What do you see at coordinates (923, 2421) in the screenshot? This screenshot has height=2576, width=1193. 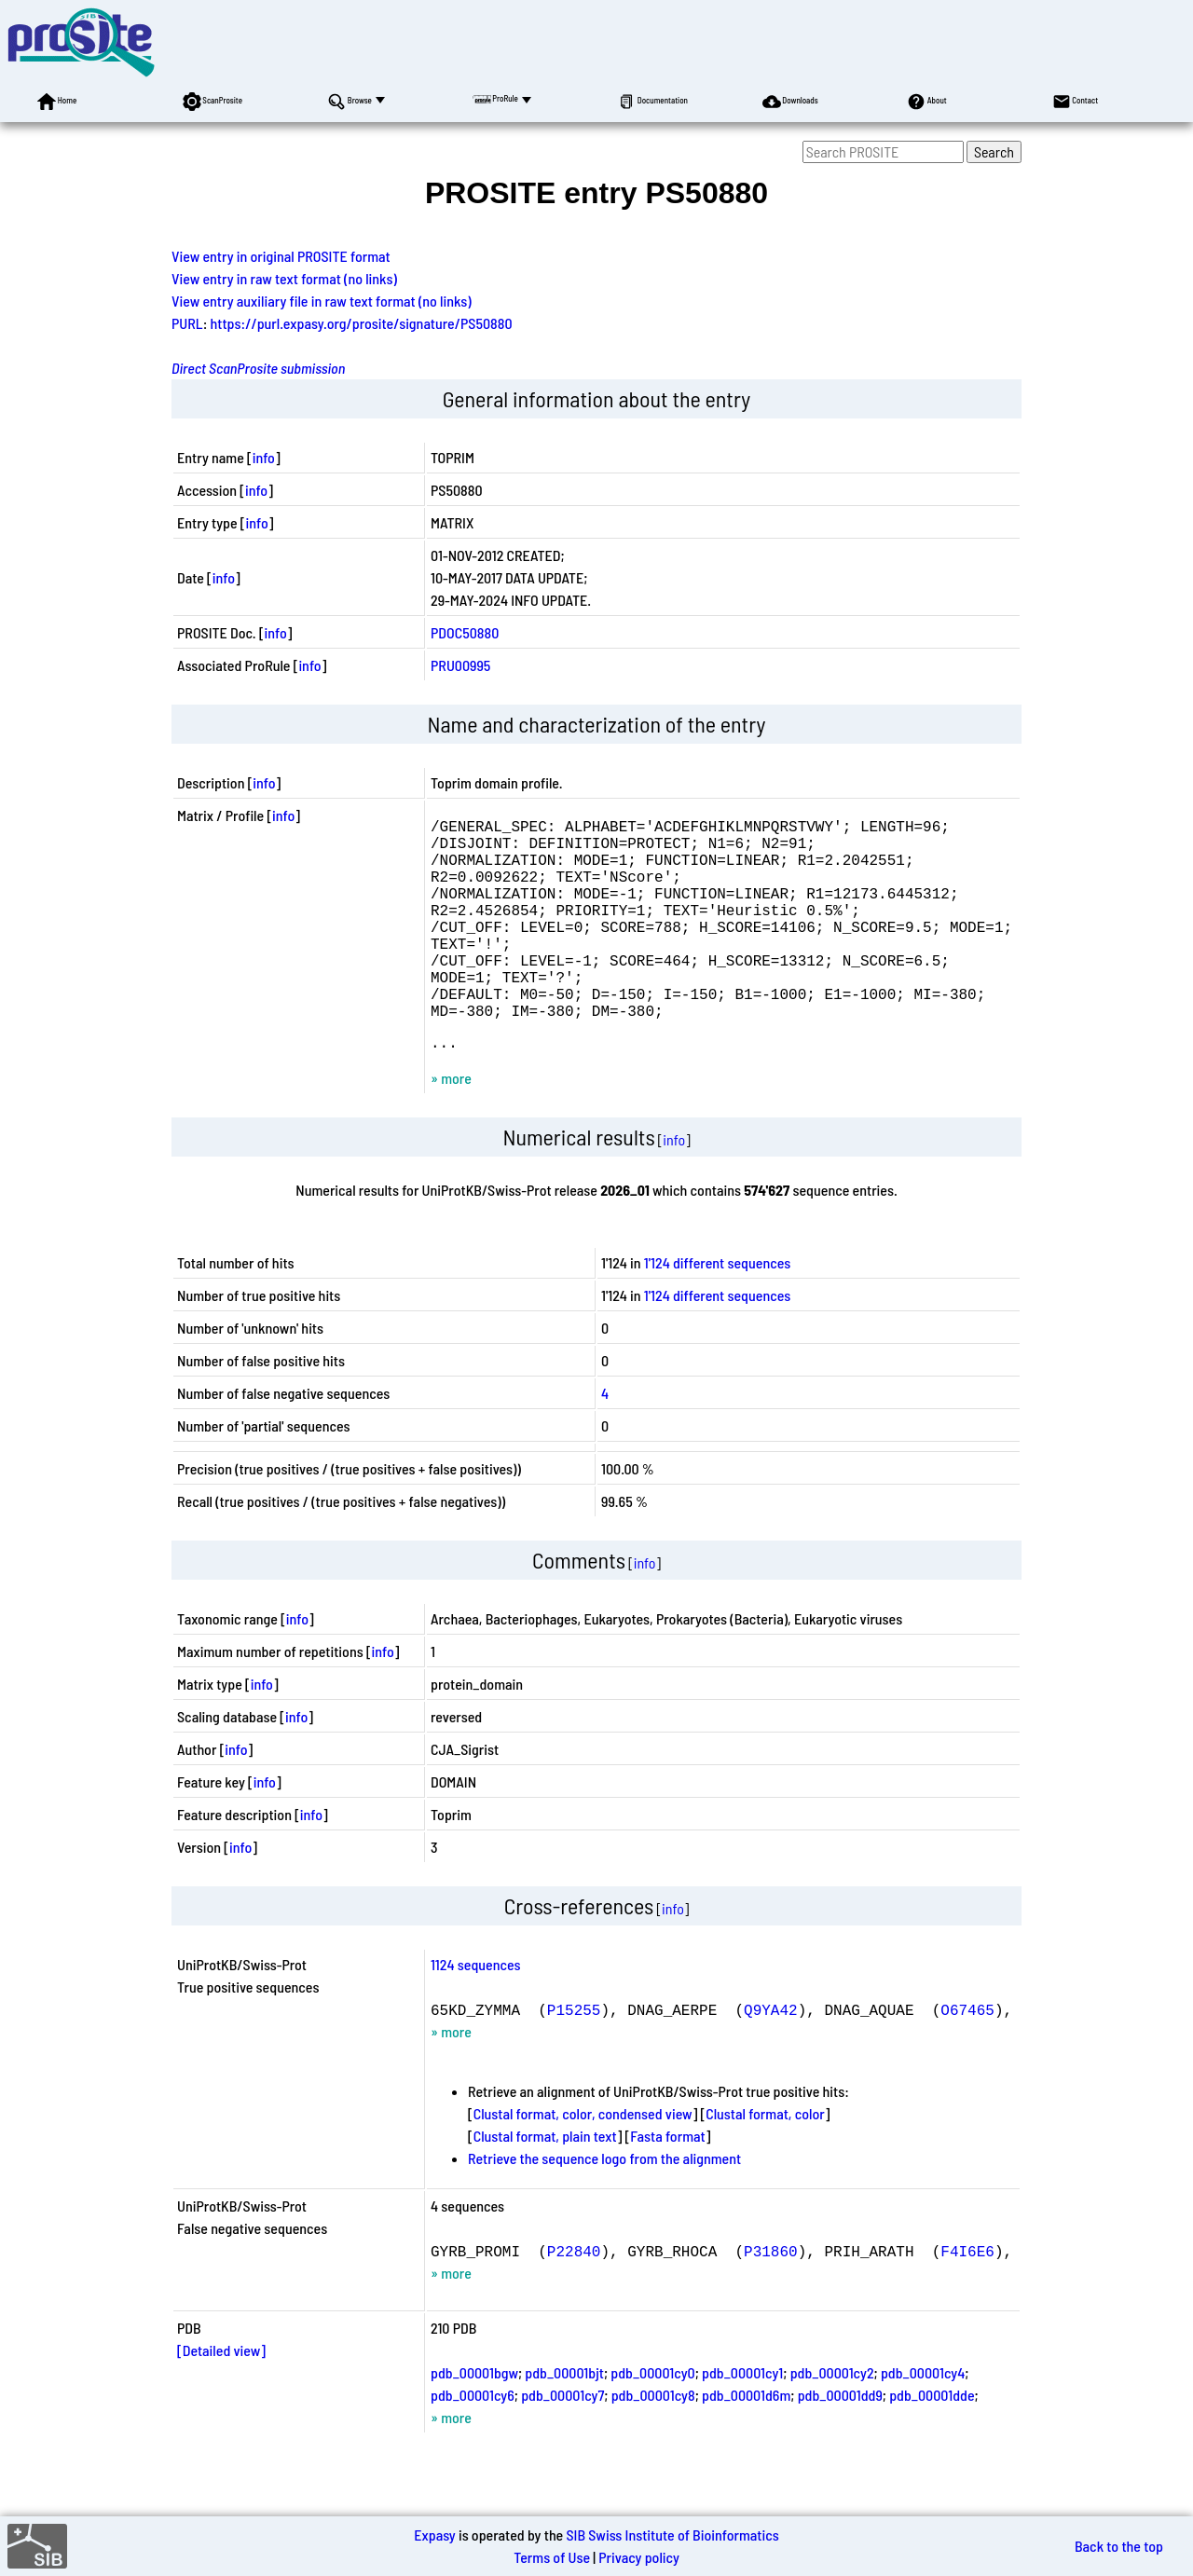 I see `pdb_00001cy4` at bounding box center [923, 2421].